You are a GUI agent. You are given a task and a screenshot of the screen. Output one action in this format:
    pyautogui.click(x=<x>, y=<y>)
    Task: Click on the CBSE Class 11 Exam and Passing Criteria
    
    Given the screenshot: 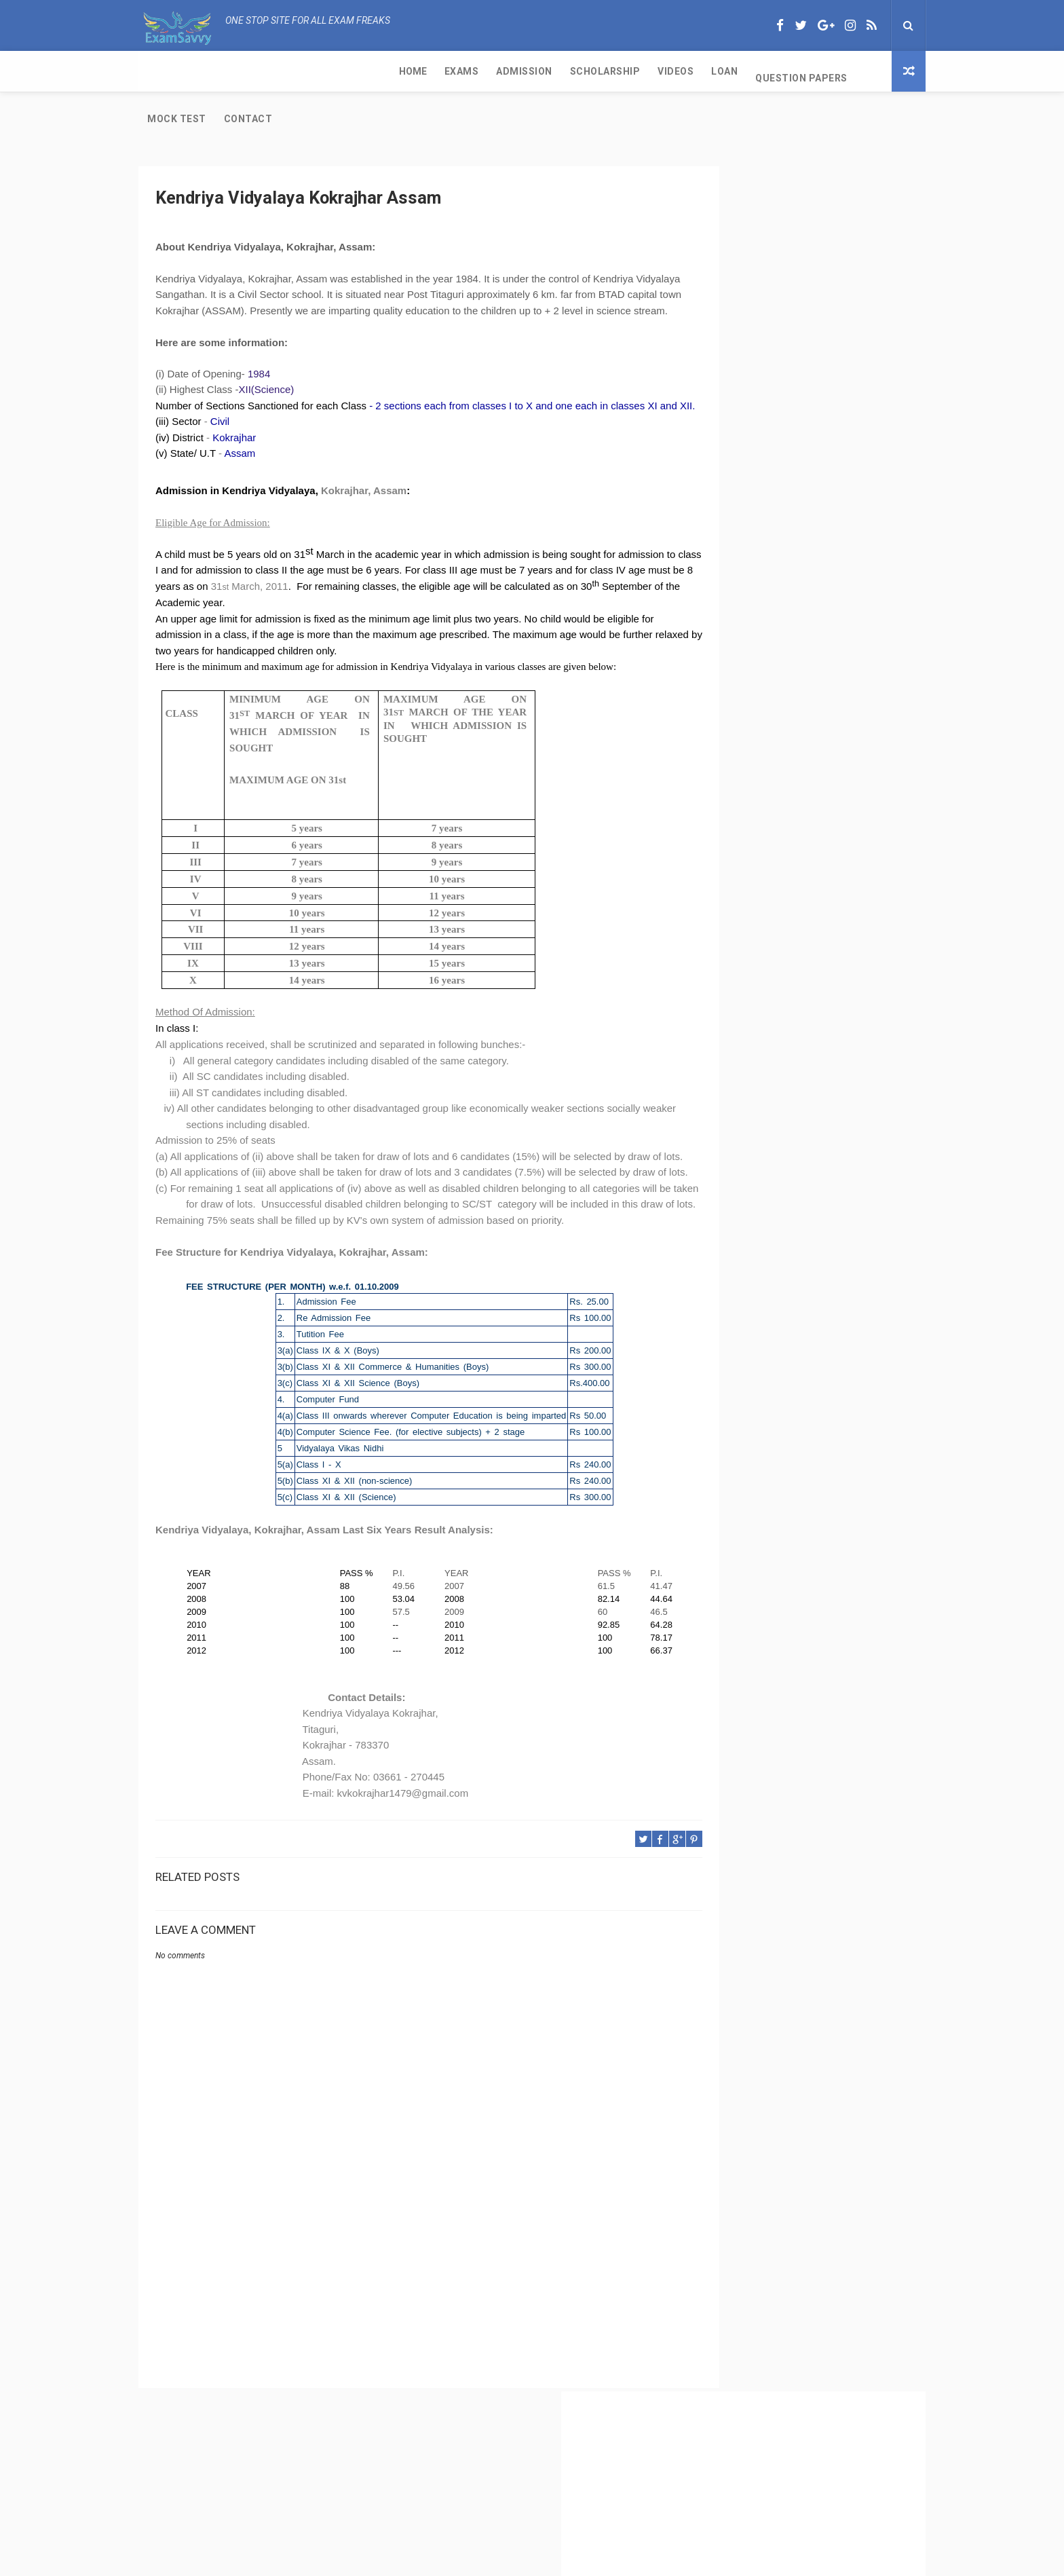 What is the action you would take?
    pyautogui.click(x=791, y=530)
    